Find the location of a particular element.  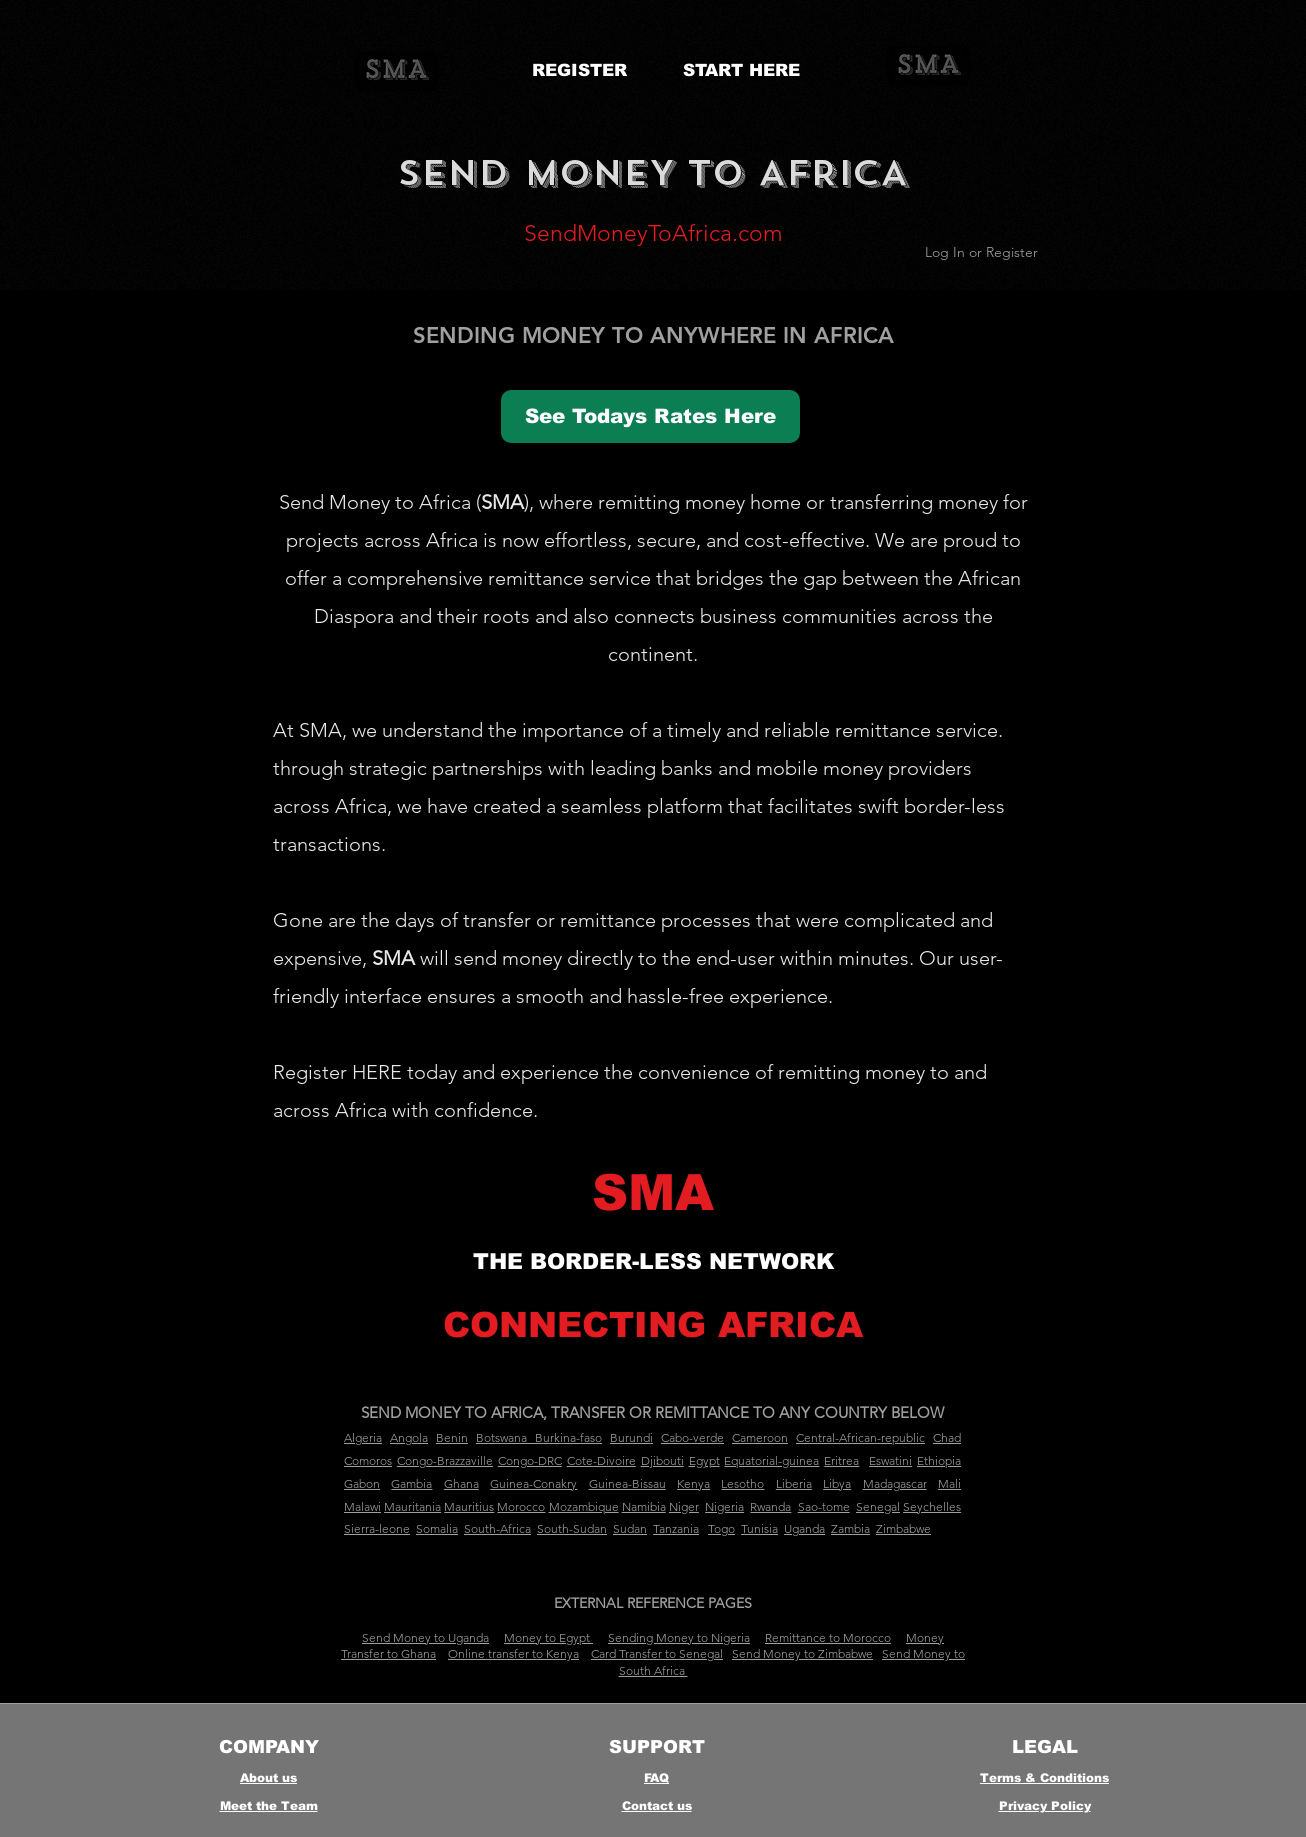

Niger is located at coordinates (684, 1506).